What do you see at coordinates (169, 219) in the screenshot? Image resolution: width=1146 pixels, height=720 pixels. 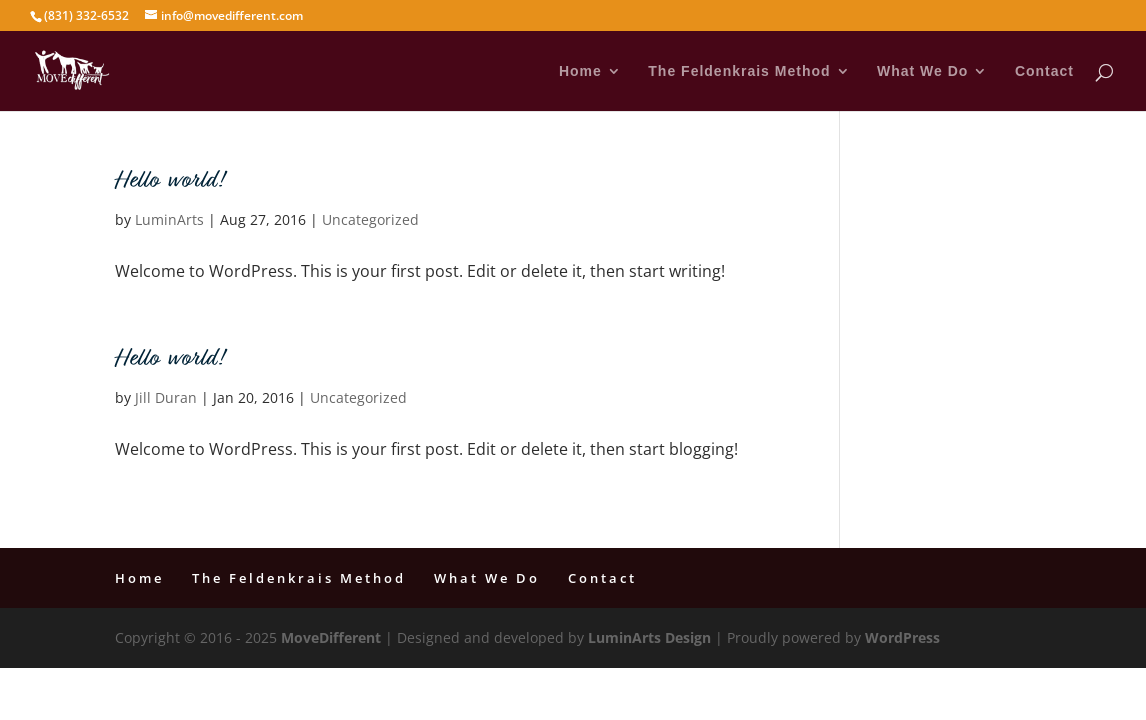 I see `LuminArts` at bounding box center [169, 219].